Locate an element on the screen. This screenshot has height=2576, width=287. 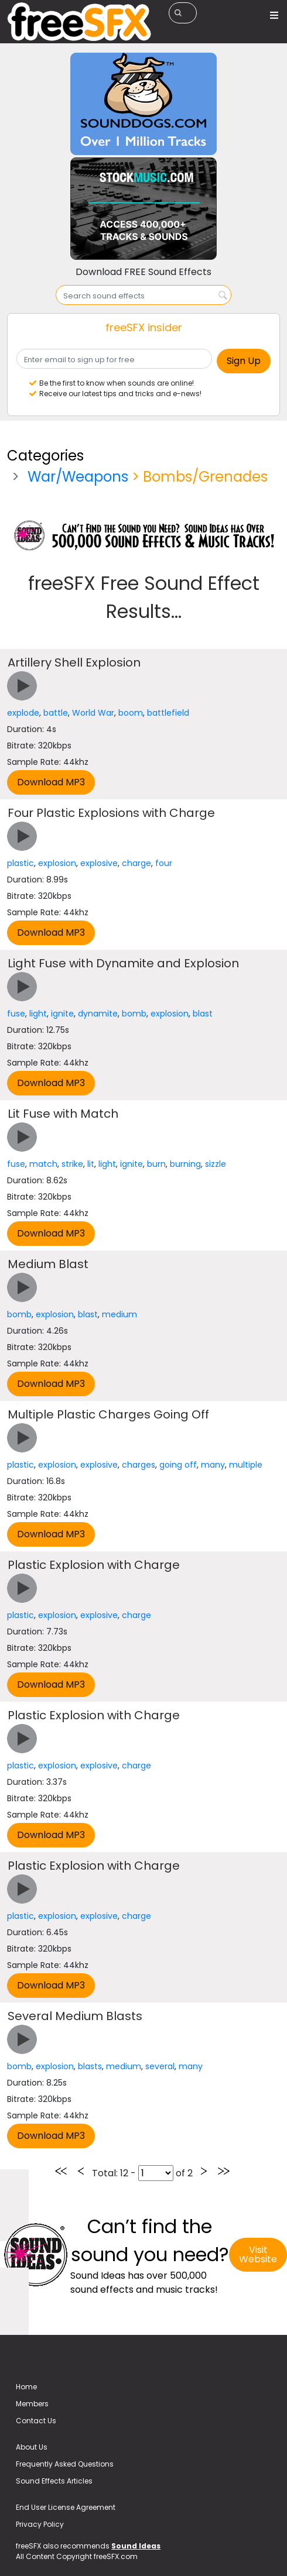
blast is located at coordinates (203, 1013).